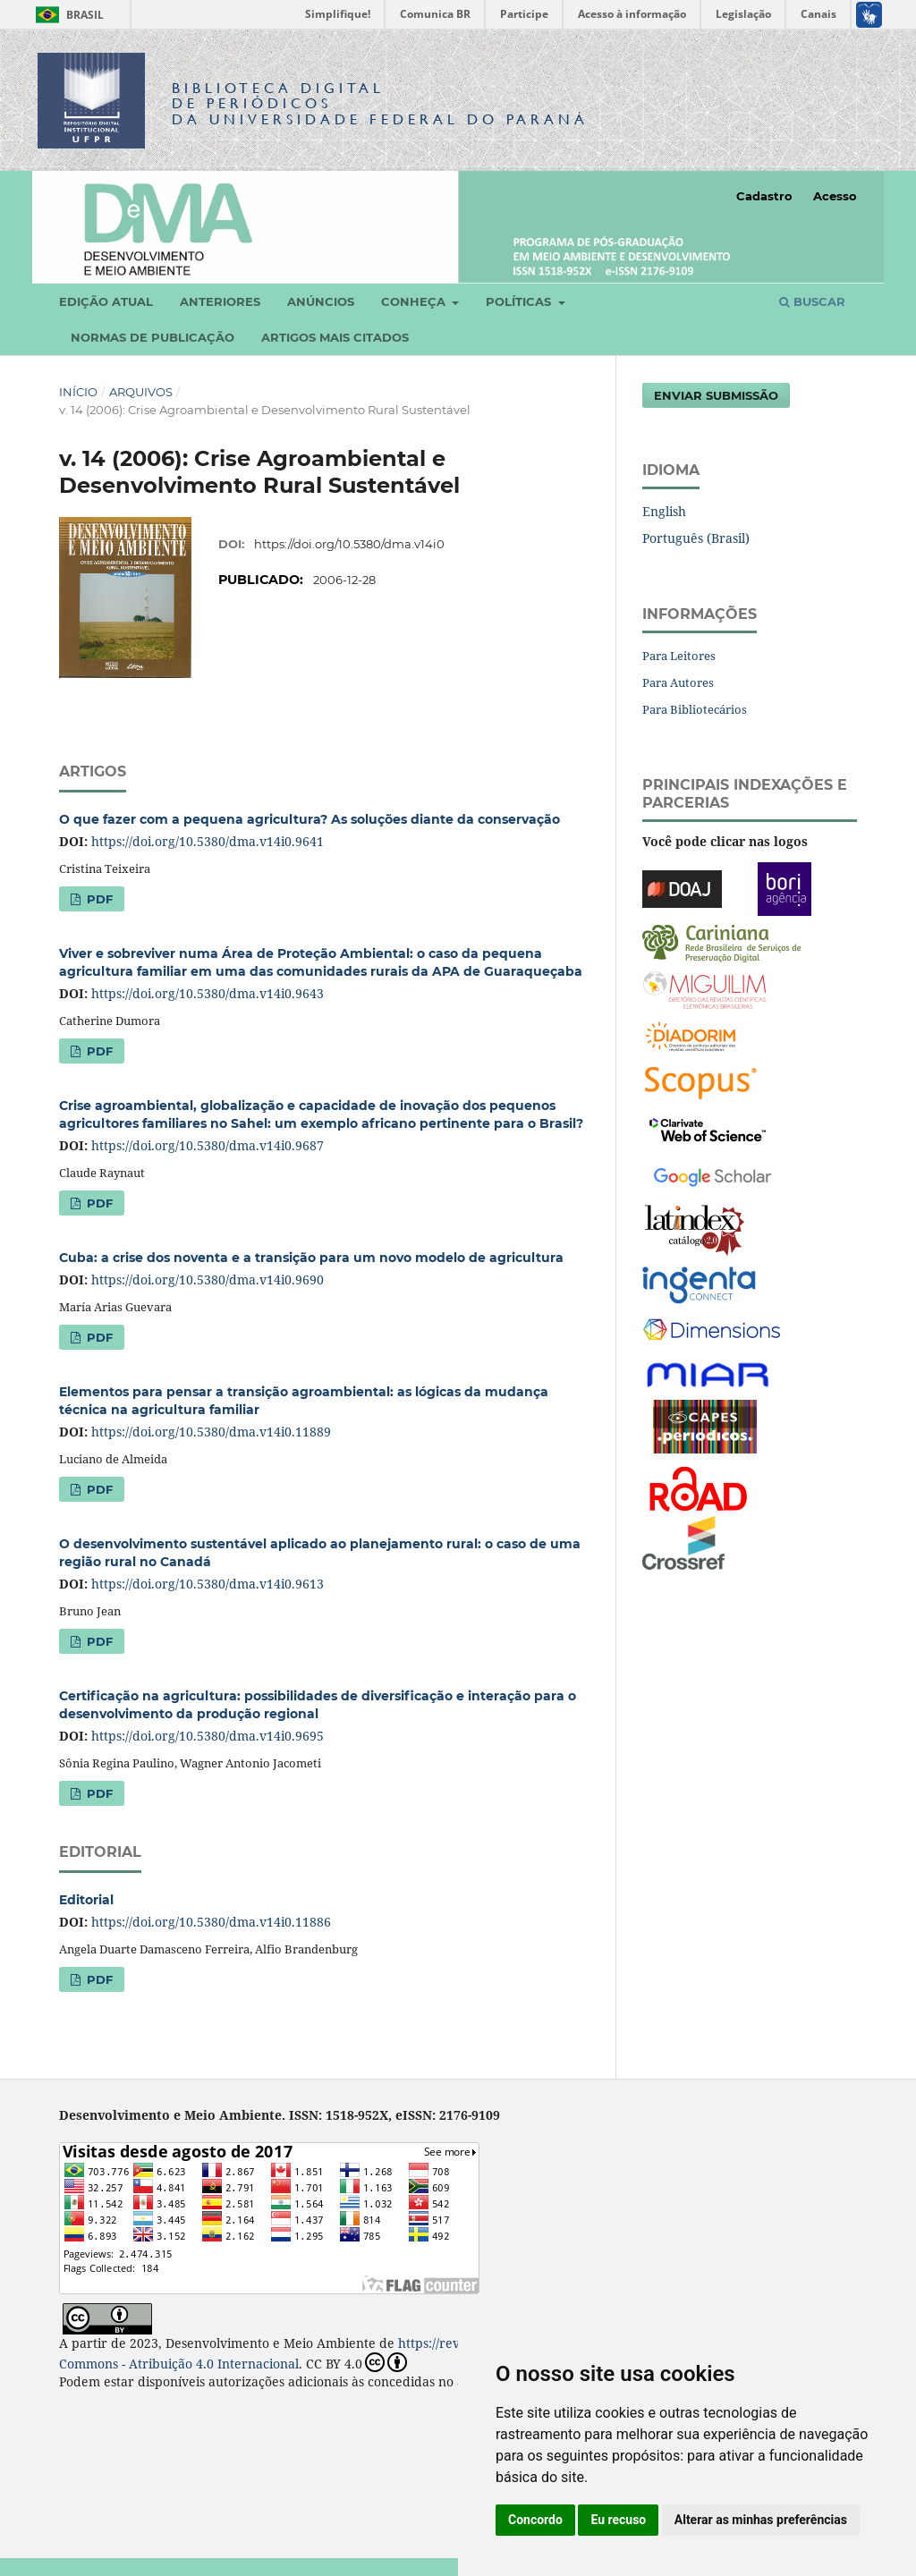 The image size is (916, 2576). Describe the element at coordinates (320, 301) in the screenshot. I see `Anúncios` at that location.